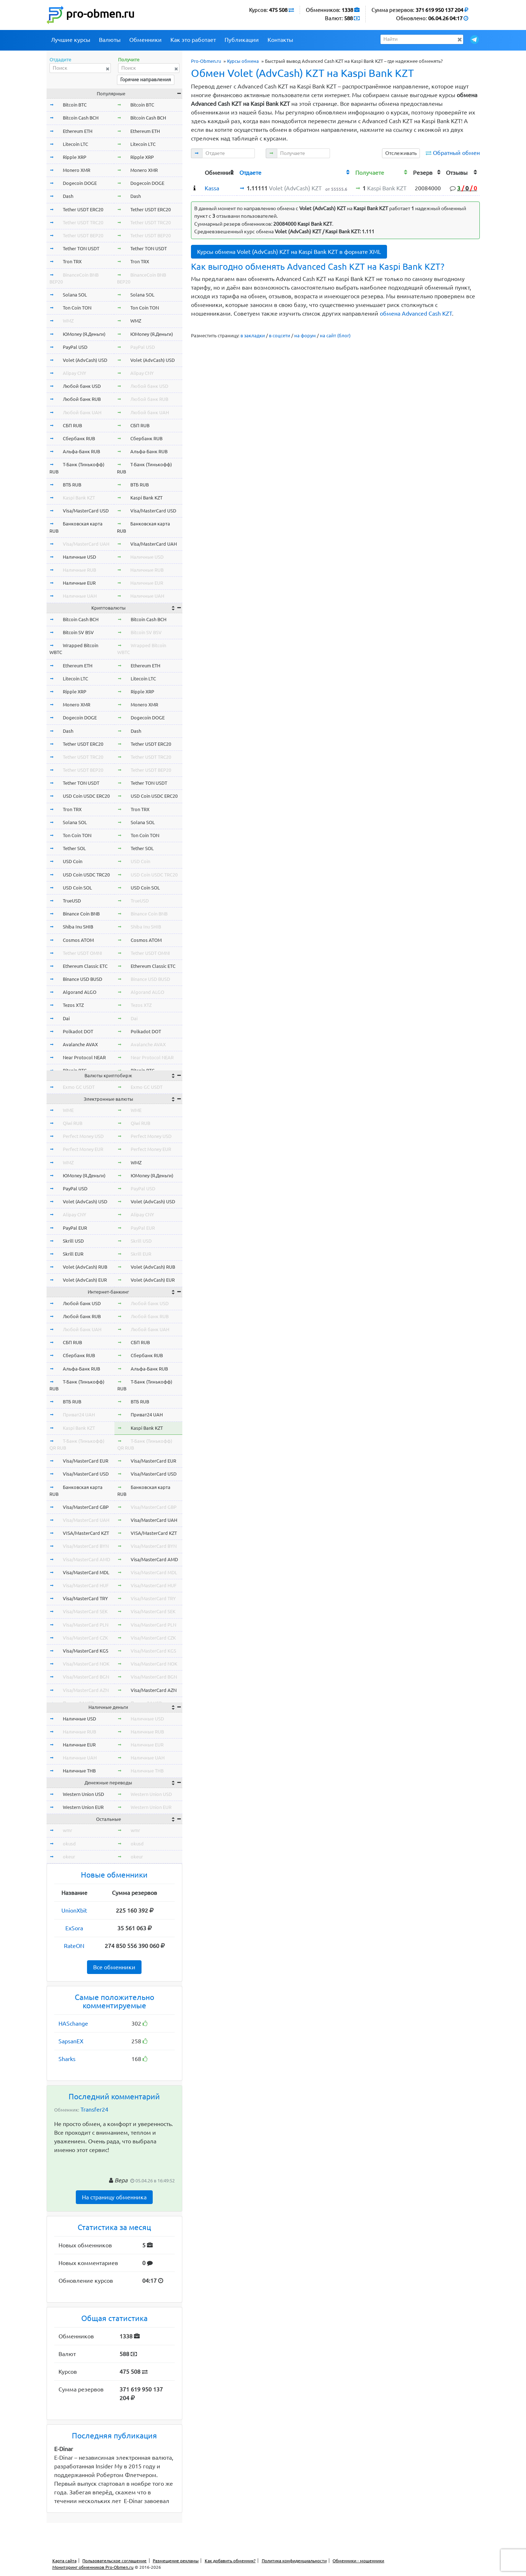 This screenshot has height=2576, width=526. What do you see at coordinates (83, 222) in the screenshot?
I see `Tether USDT TRC20` at bounding box center [83, 222].